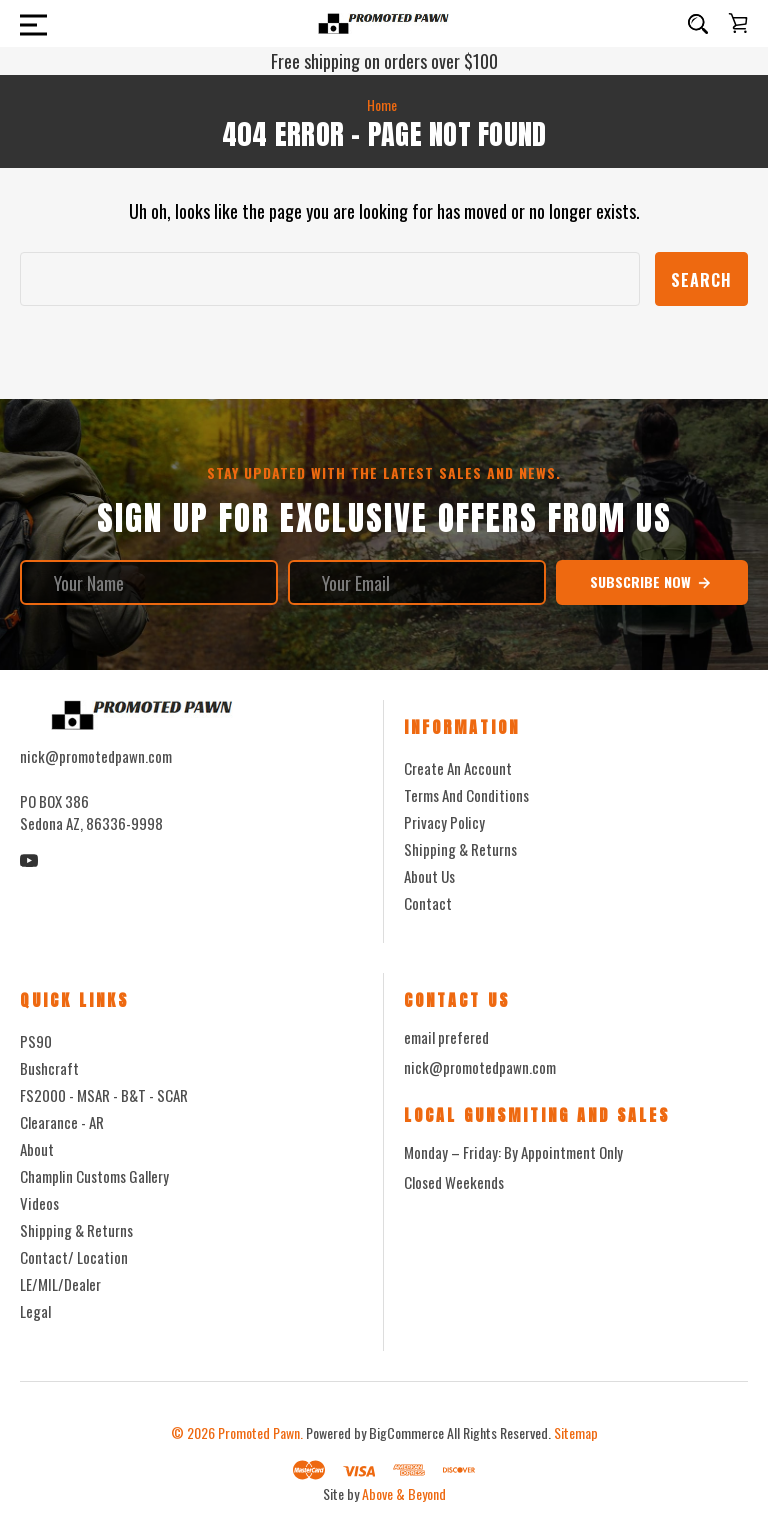 The width and height of the screenshot is (768, 1532). Describe the element at coordinates (404, 1493) in the screenshot. I see `Above & Beyond` at that location.